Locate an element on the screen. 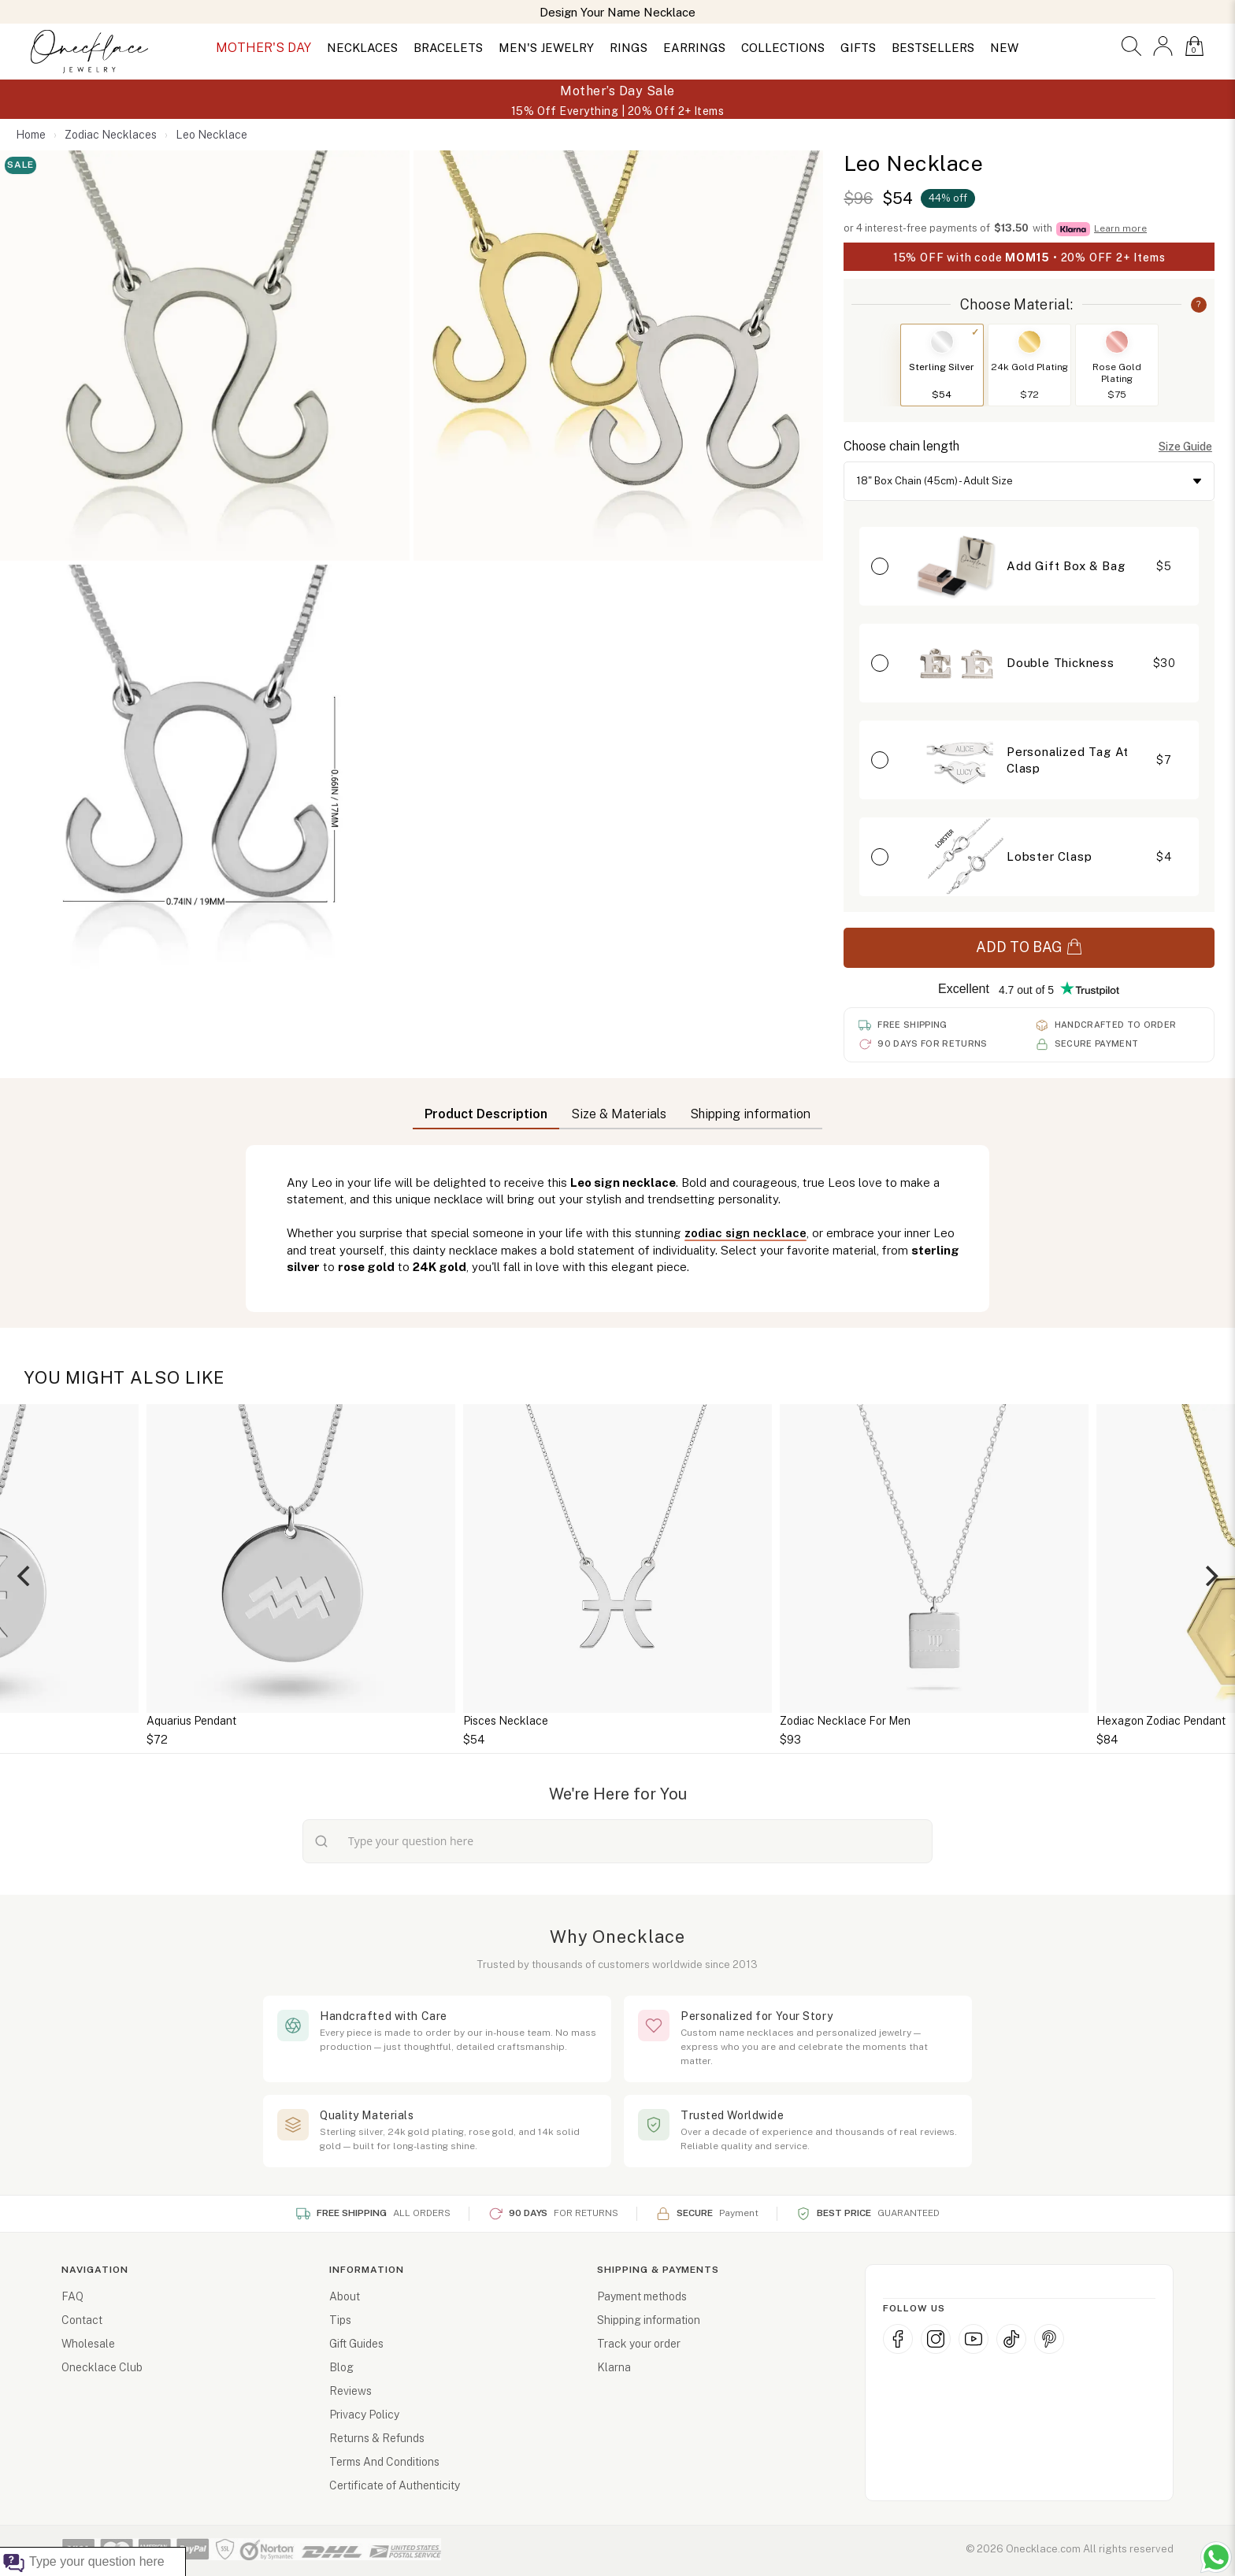 The height and width of the screenshot is (2576, 1235). [Previous] is located at coordinates (25, 1576).